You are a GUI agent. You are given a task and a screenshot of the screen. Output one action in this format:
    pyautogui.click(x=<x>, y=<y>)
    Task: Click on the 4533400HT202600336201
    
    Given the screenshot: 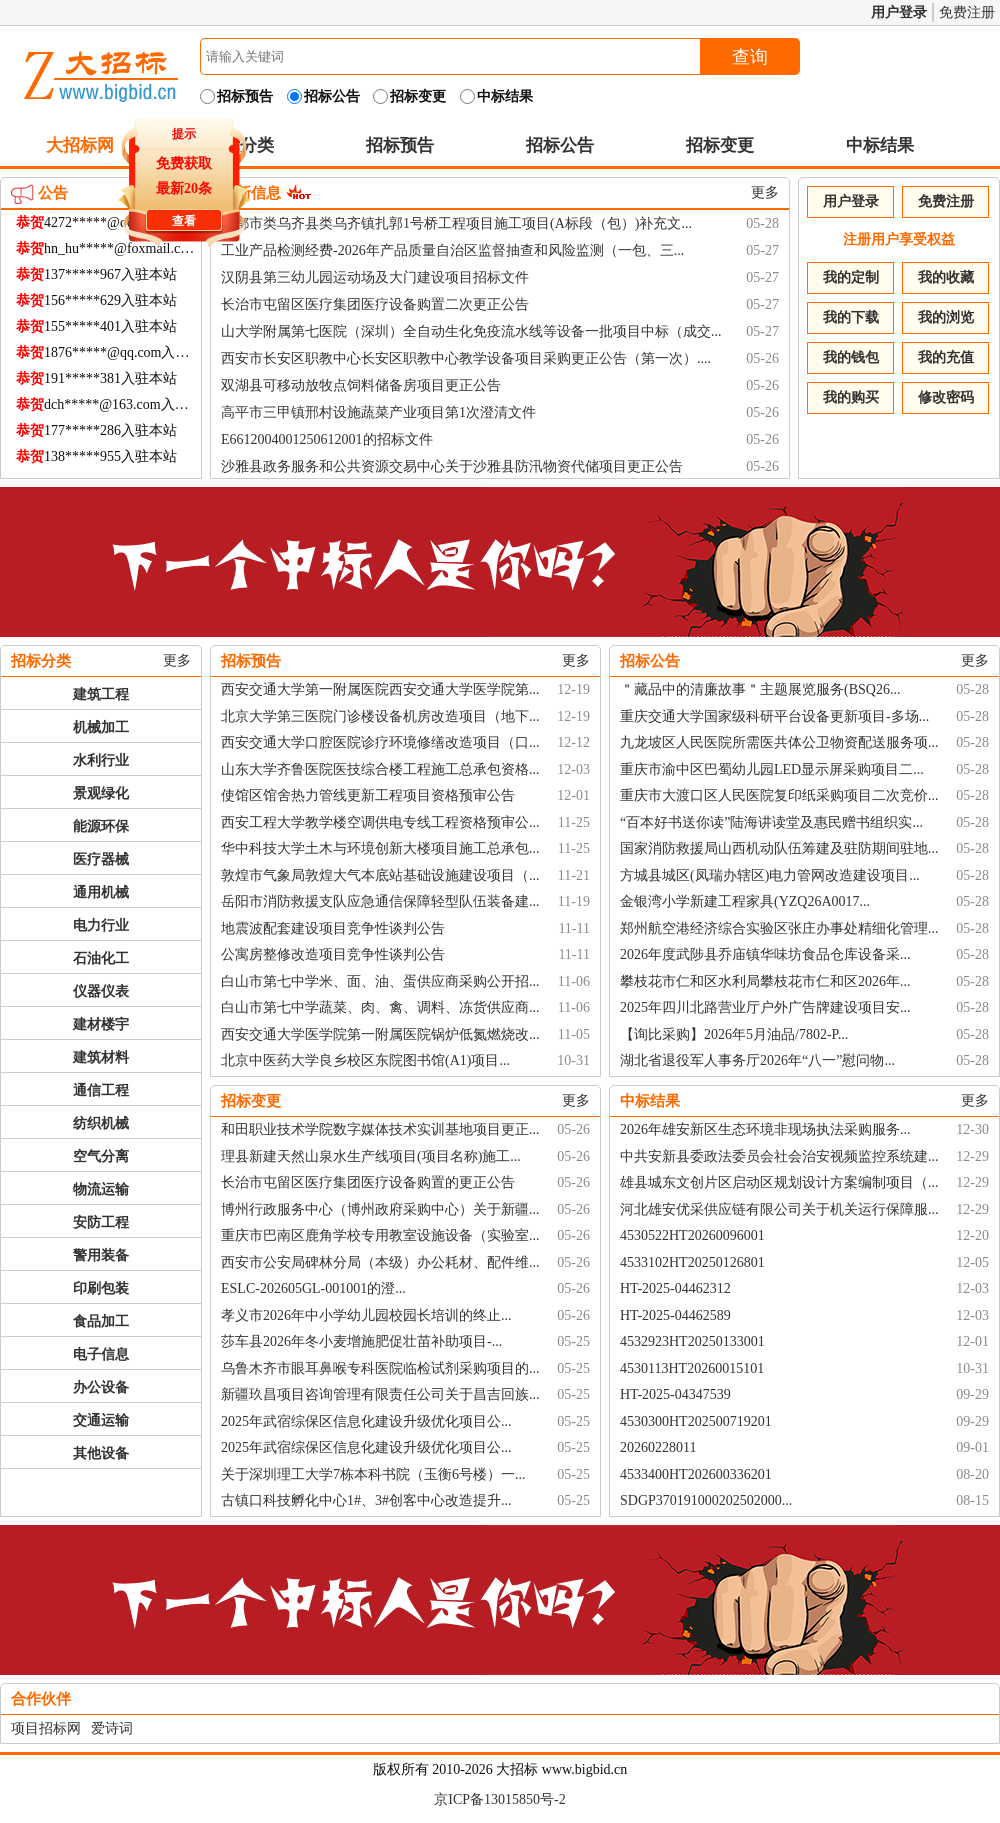 What is the action you would take?
    pyautogui.click(x=696, y=1474)
    